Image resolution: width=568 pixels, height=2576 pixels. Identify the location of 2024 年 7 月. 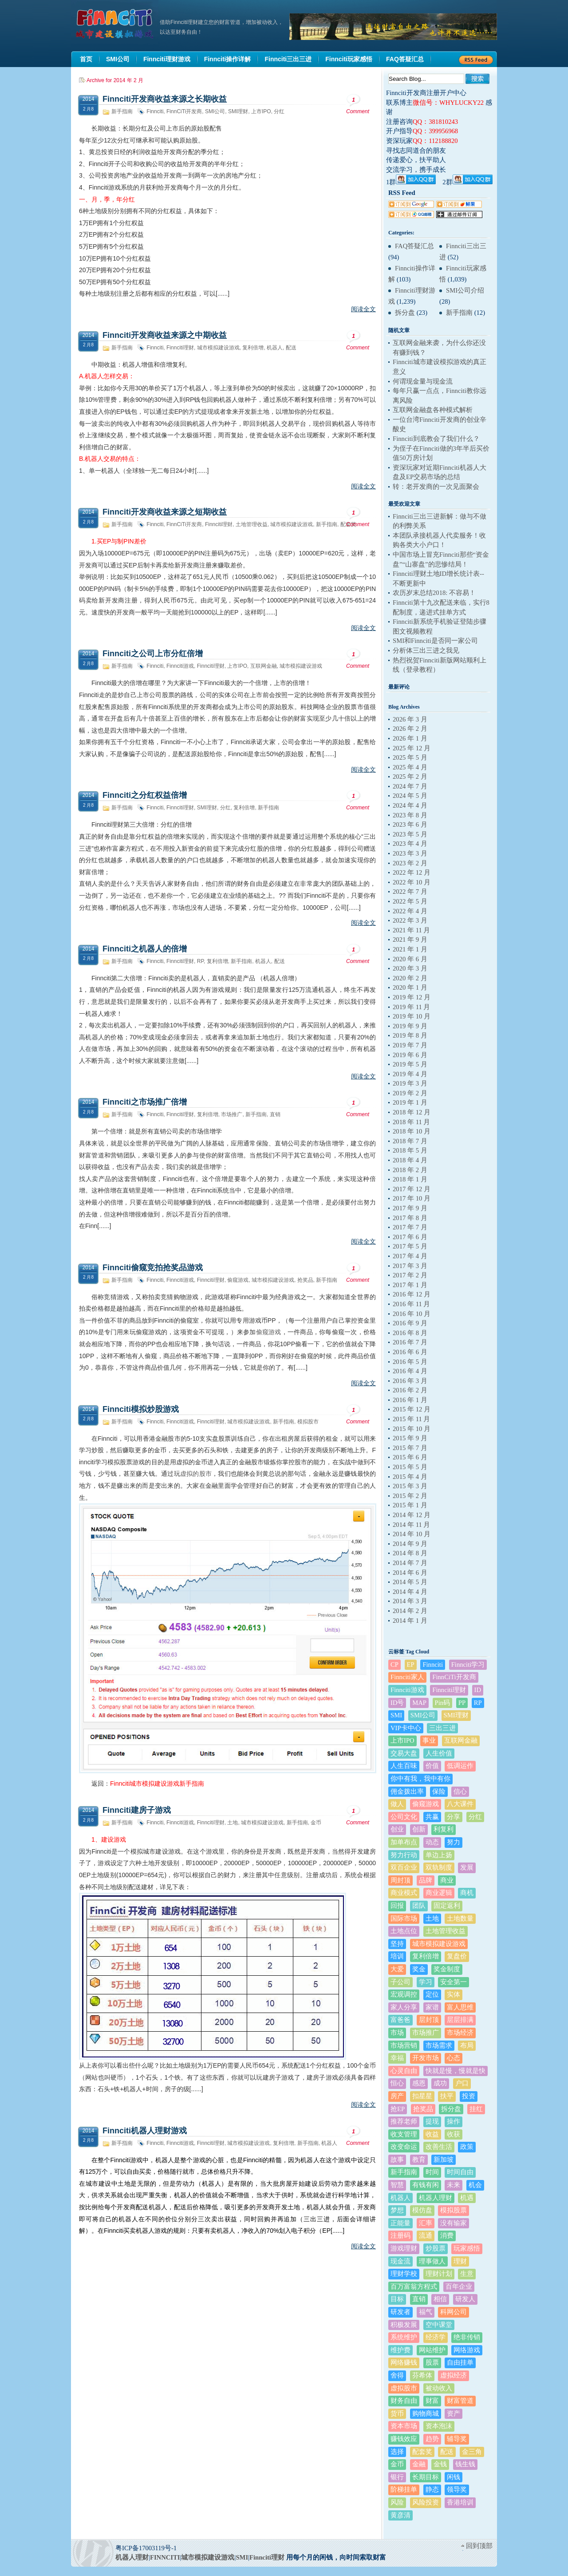
(410, 786).